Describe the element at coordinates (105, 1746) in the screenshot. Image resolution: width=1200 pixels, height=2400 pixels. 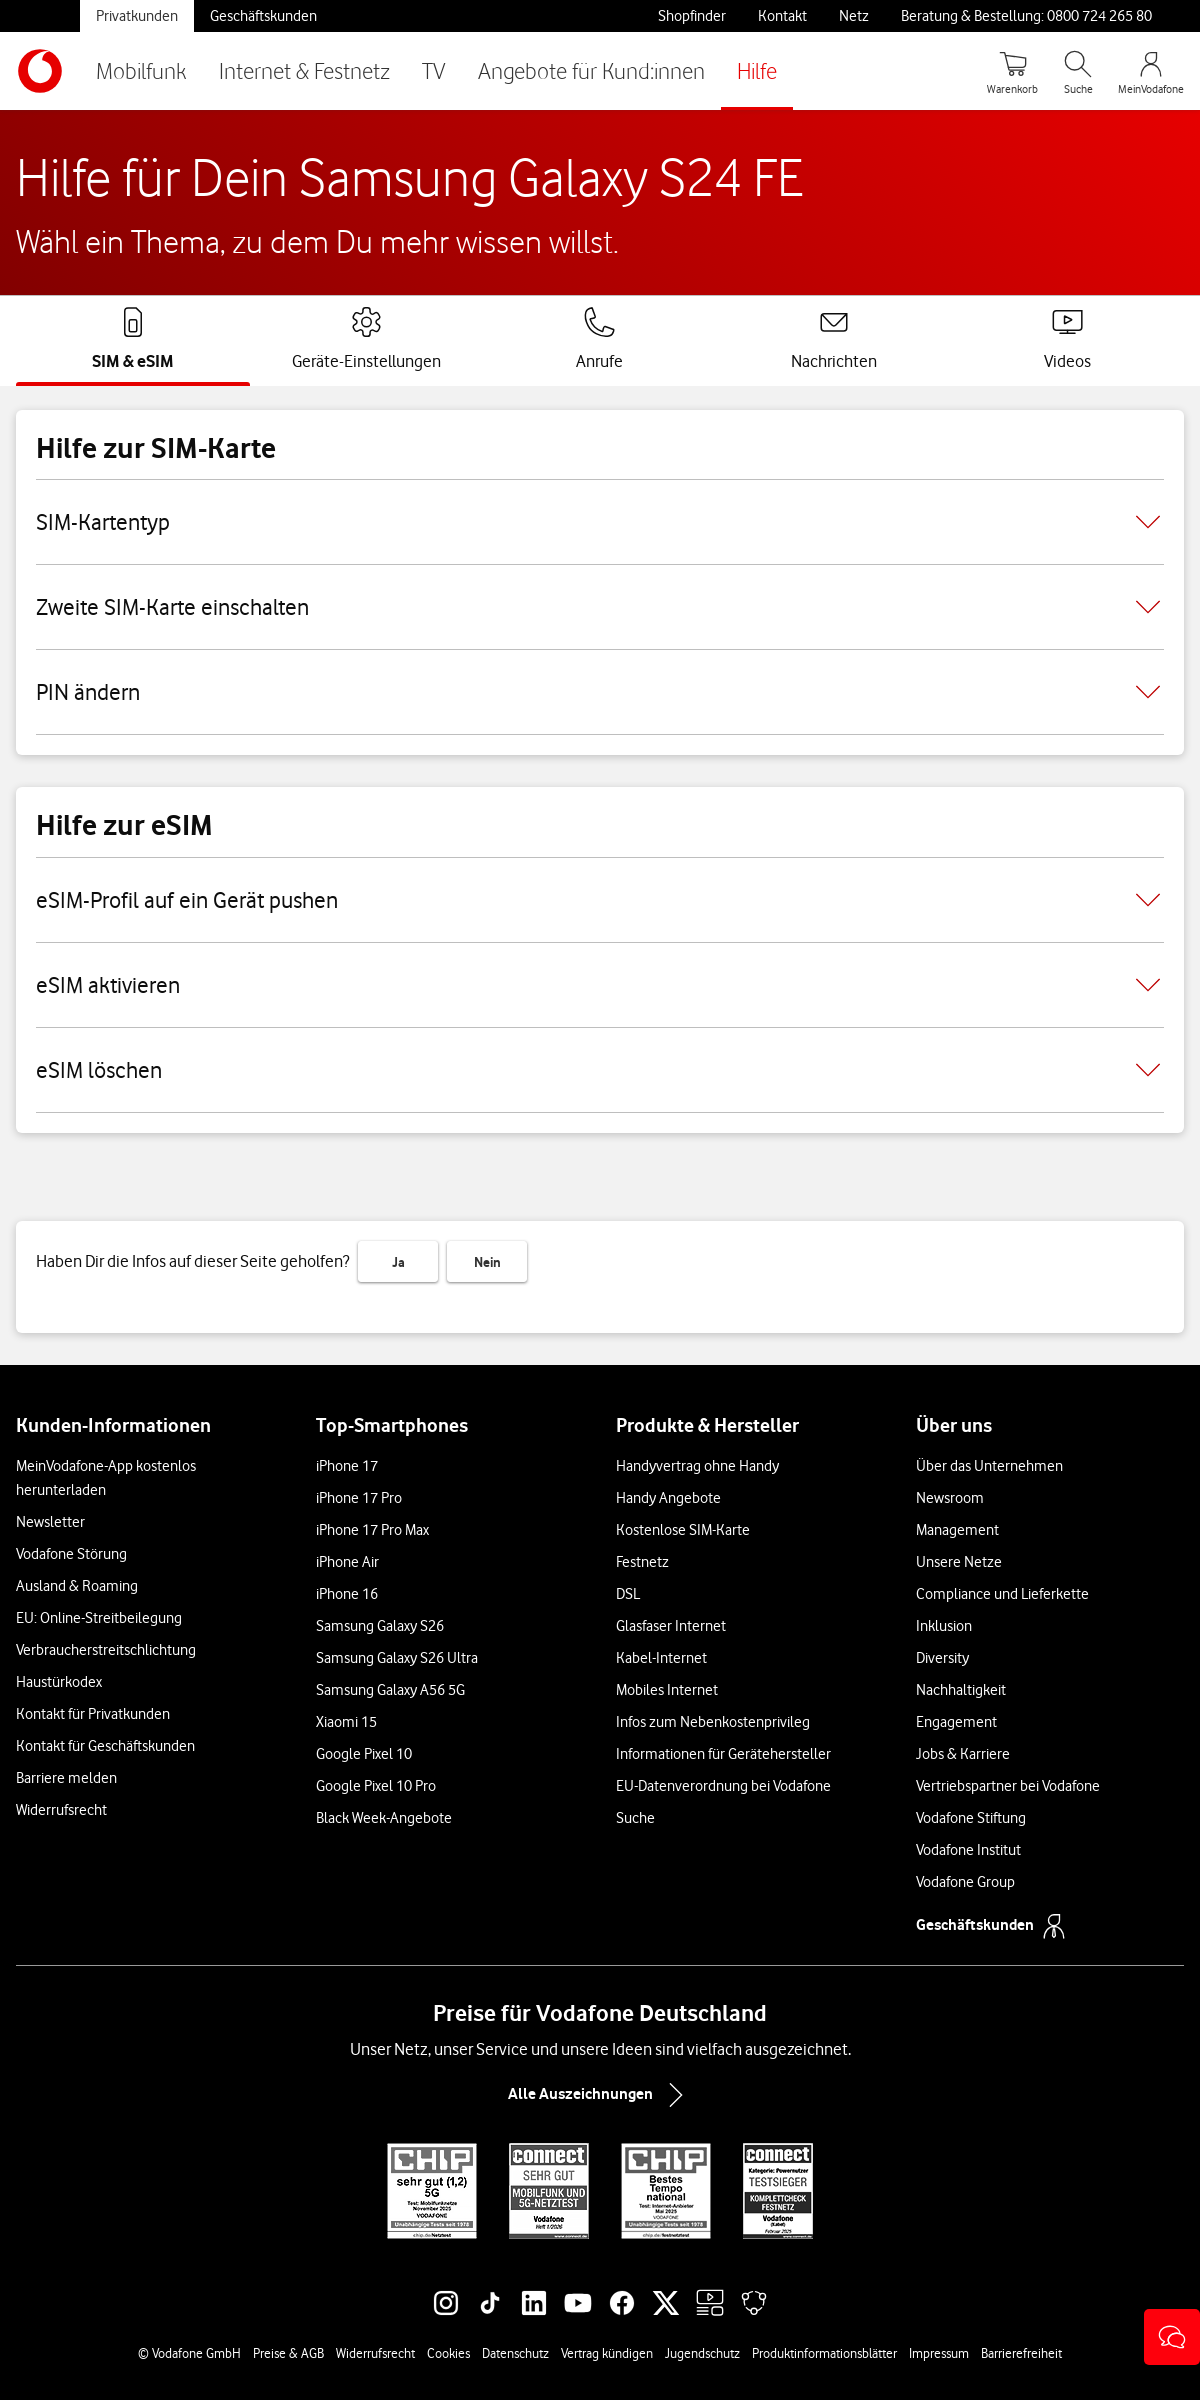
I see `Kontakt für Geschäftskunden` at that location.